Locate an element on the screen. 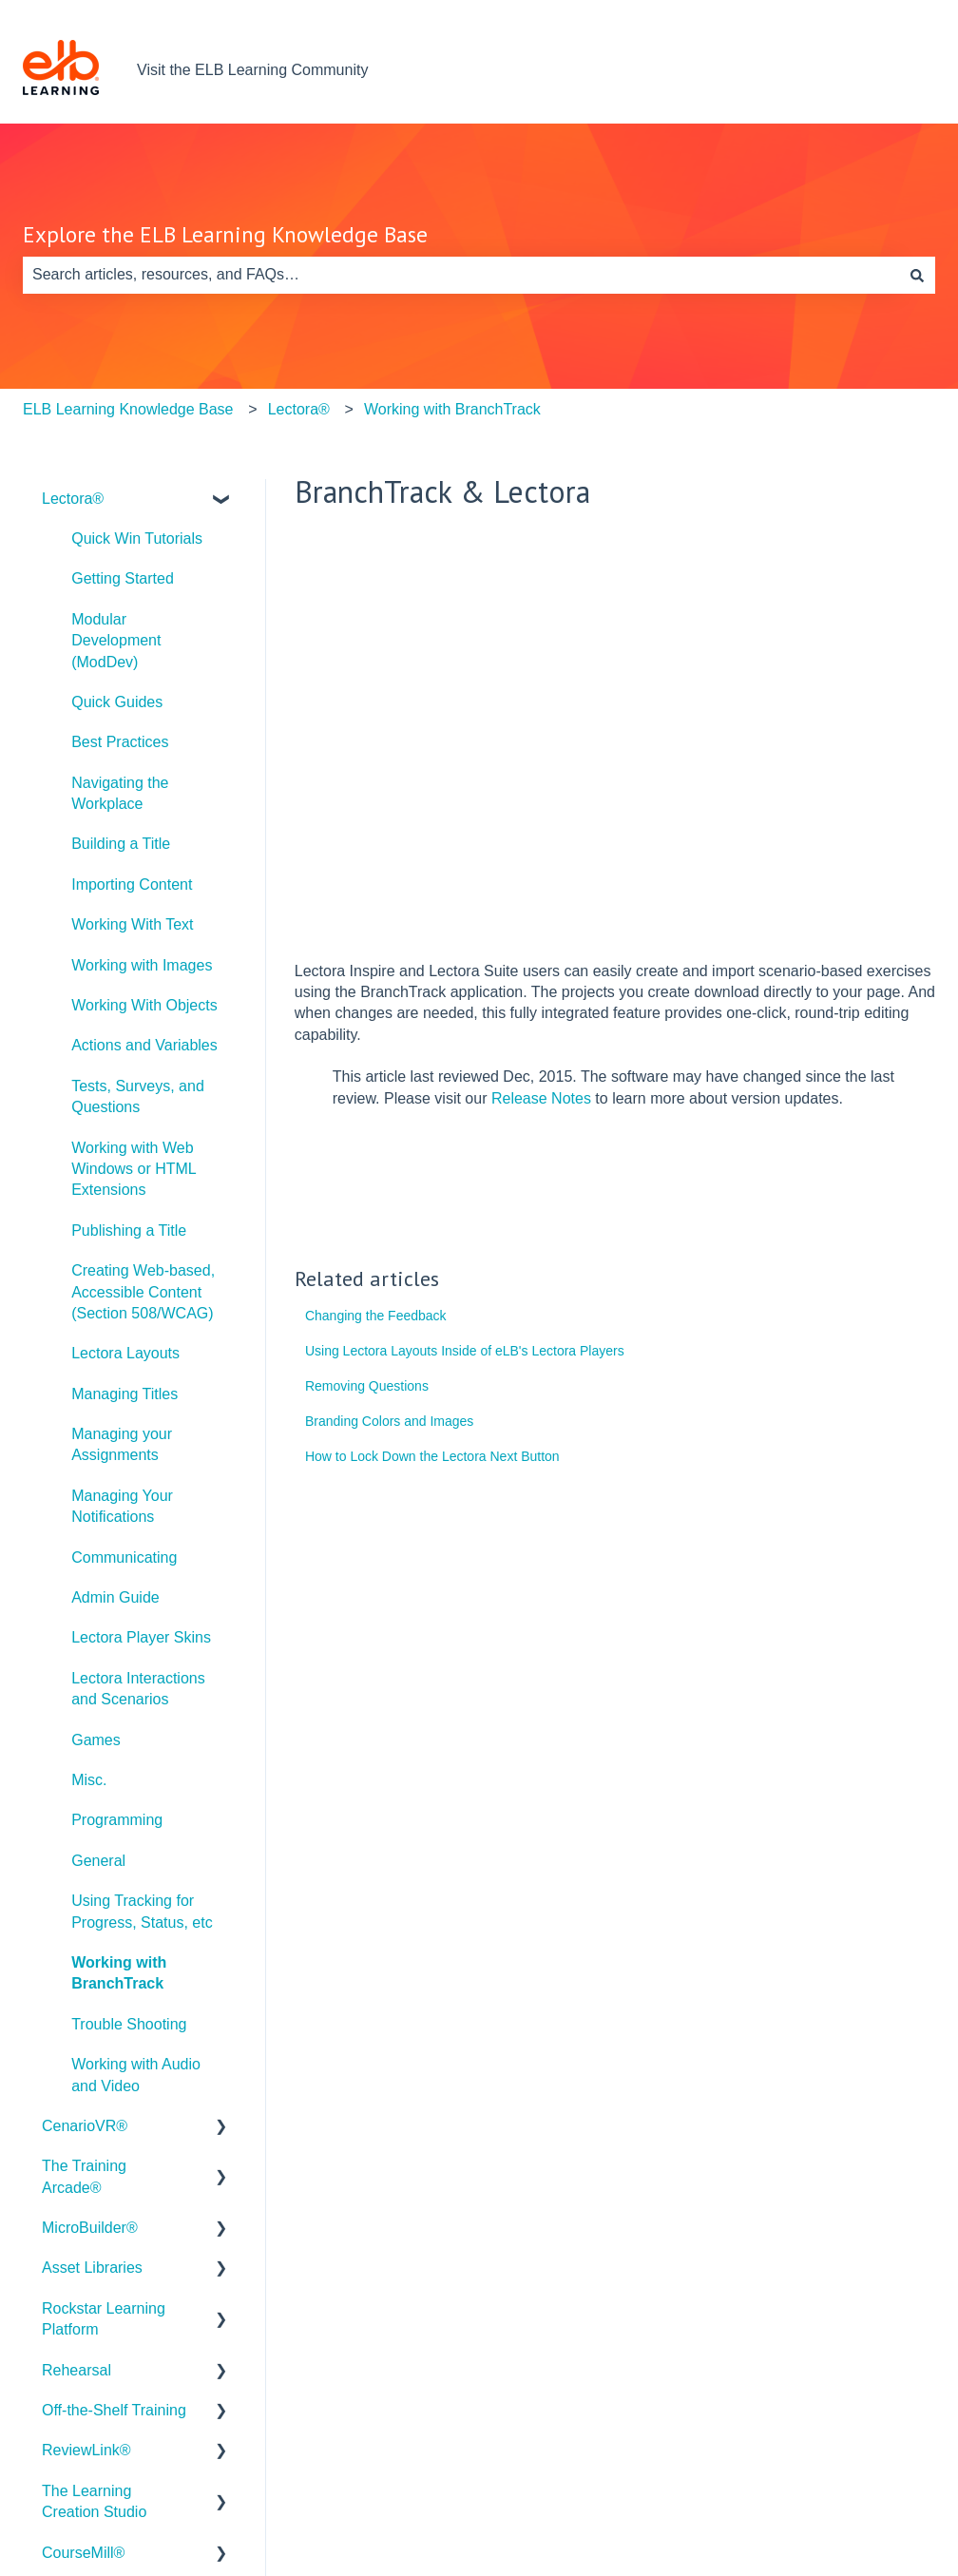 The image size is (958, 2576). Managing Titles [menuitem] is located at coordinates (124, 1394).